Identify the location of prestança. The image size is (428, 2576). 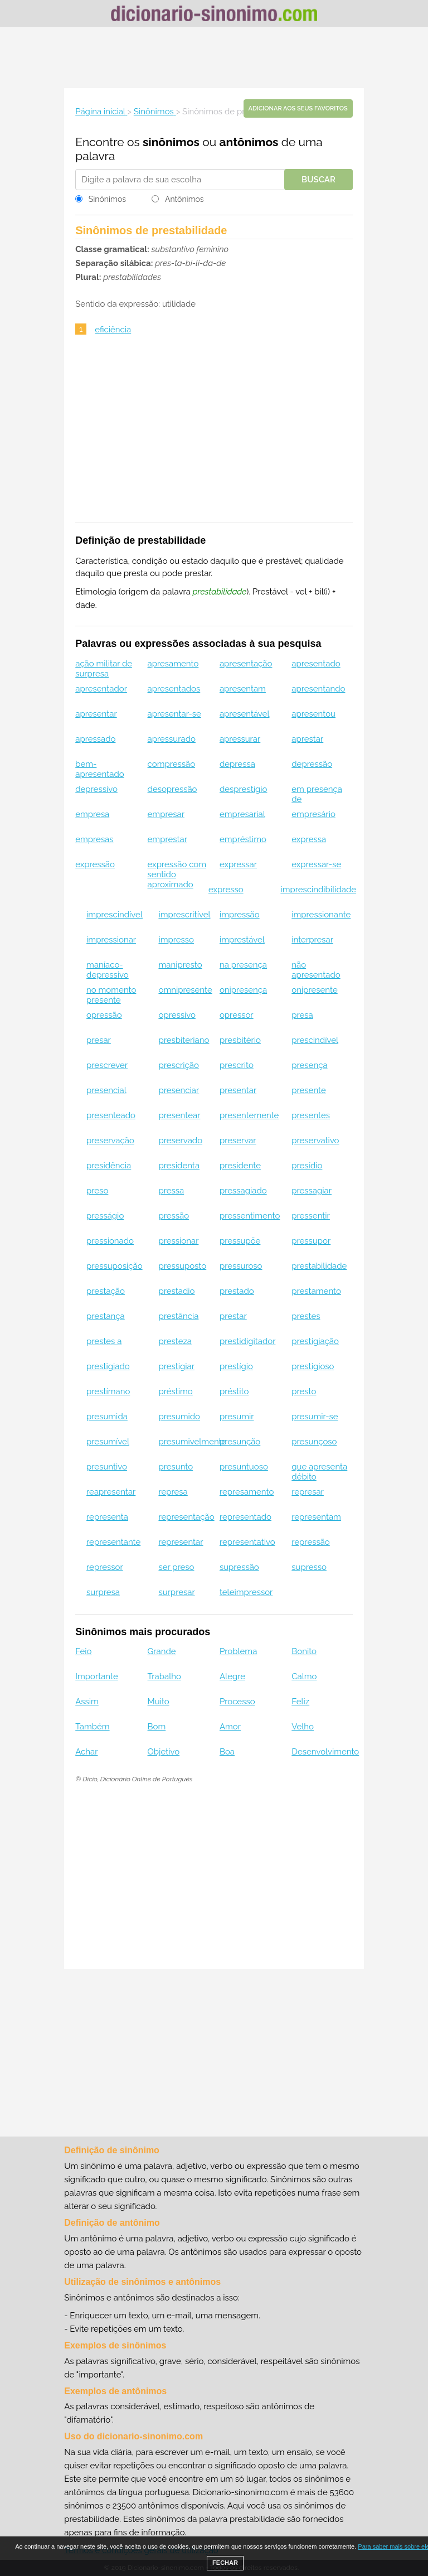
(105, 1316).